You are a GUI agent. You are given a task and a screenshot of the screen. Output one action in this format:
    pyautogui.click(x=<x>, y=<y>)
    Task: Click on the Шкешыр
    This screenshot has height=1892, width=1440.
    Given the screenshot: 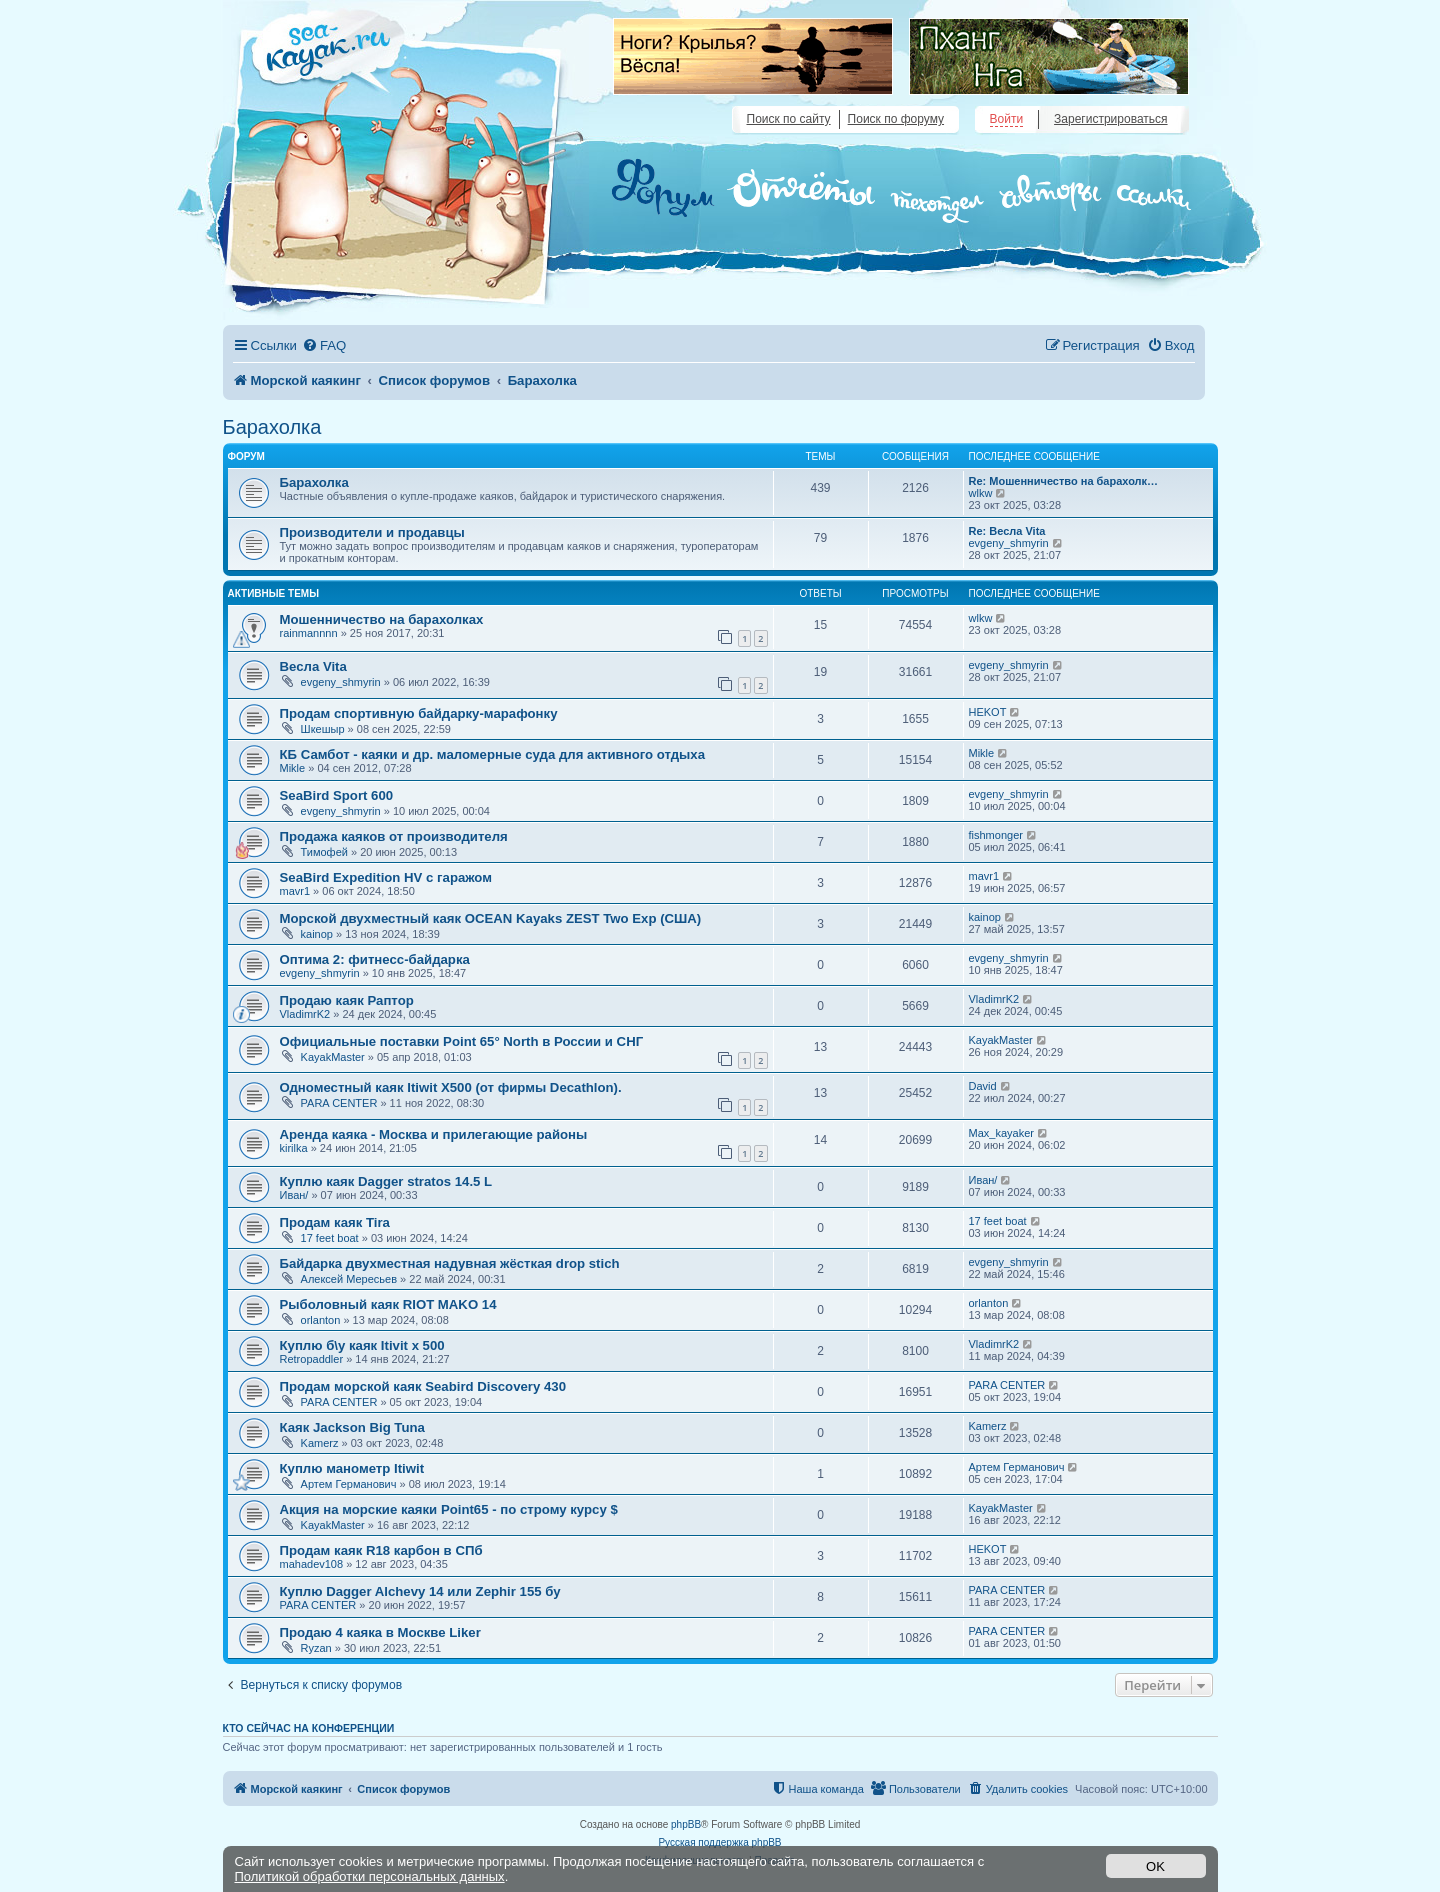 What is the action you would take?
    pyautogui.click(x=323, y=729)
    